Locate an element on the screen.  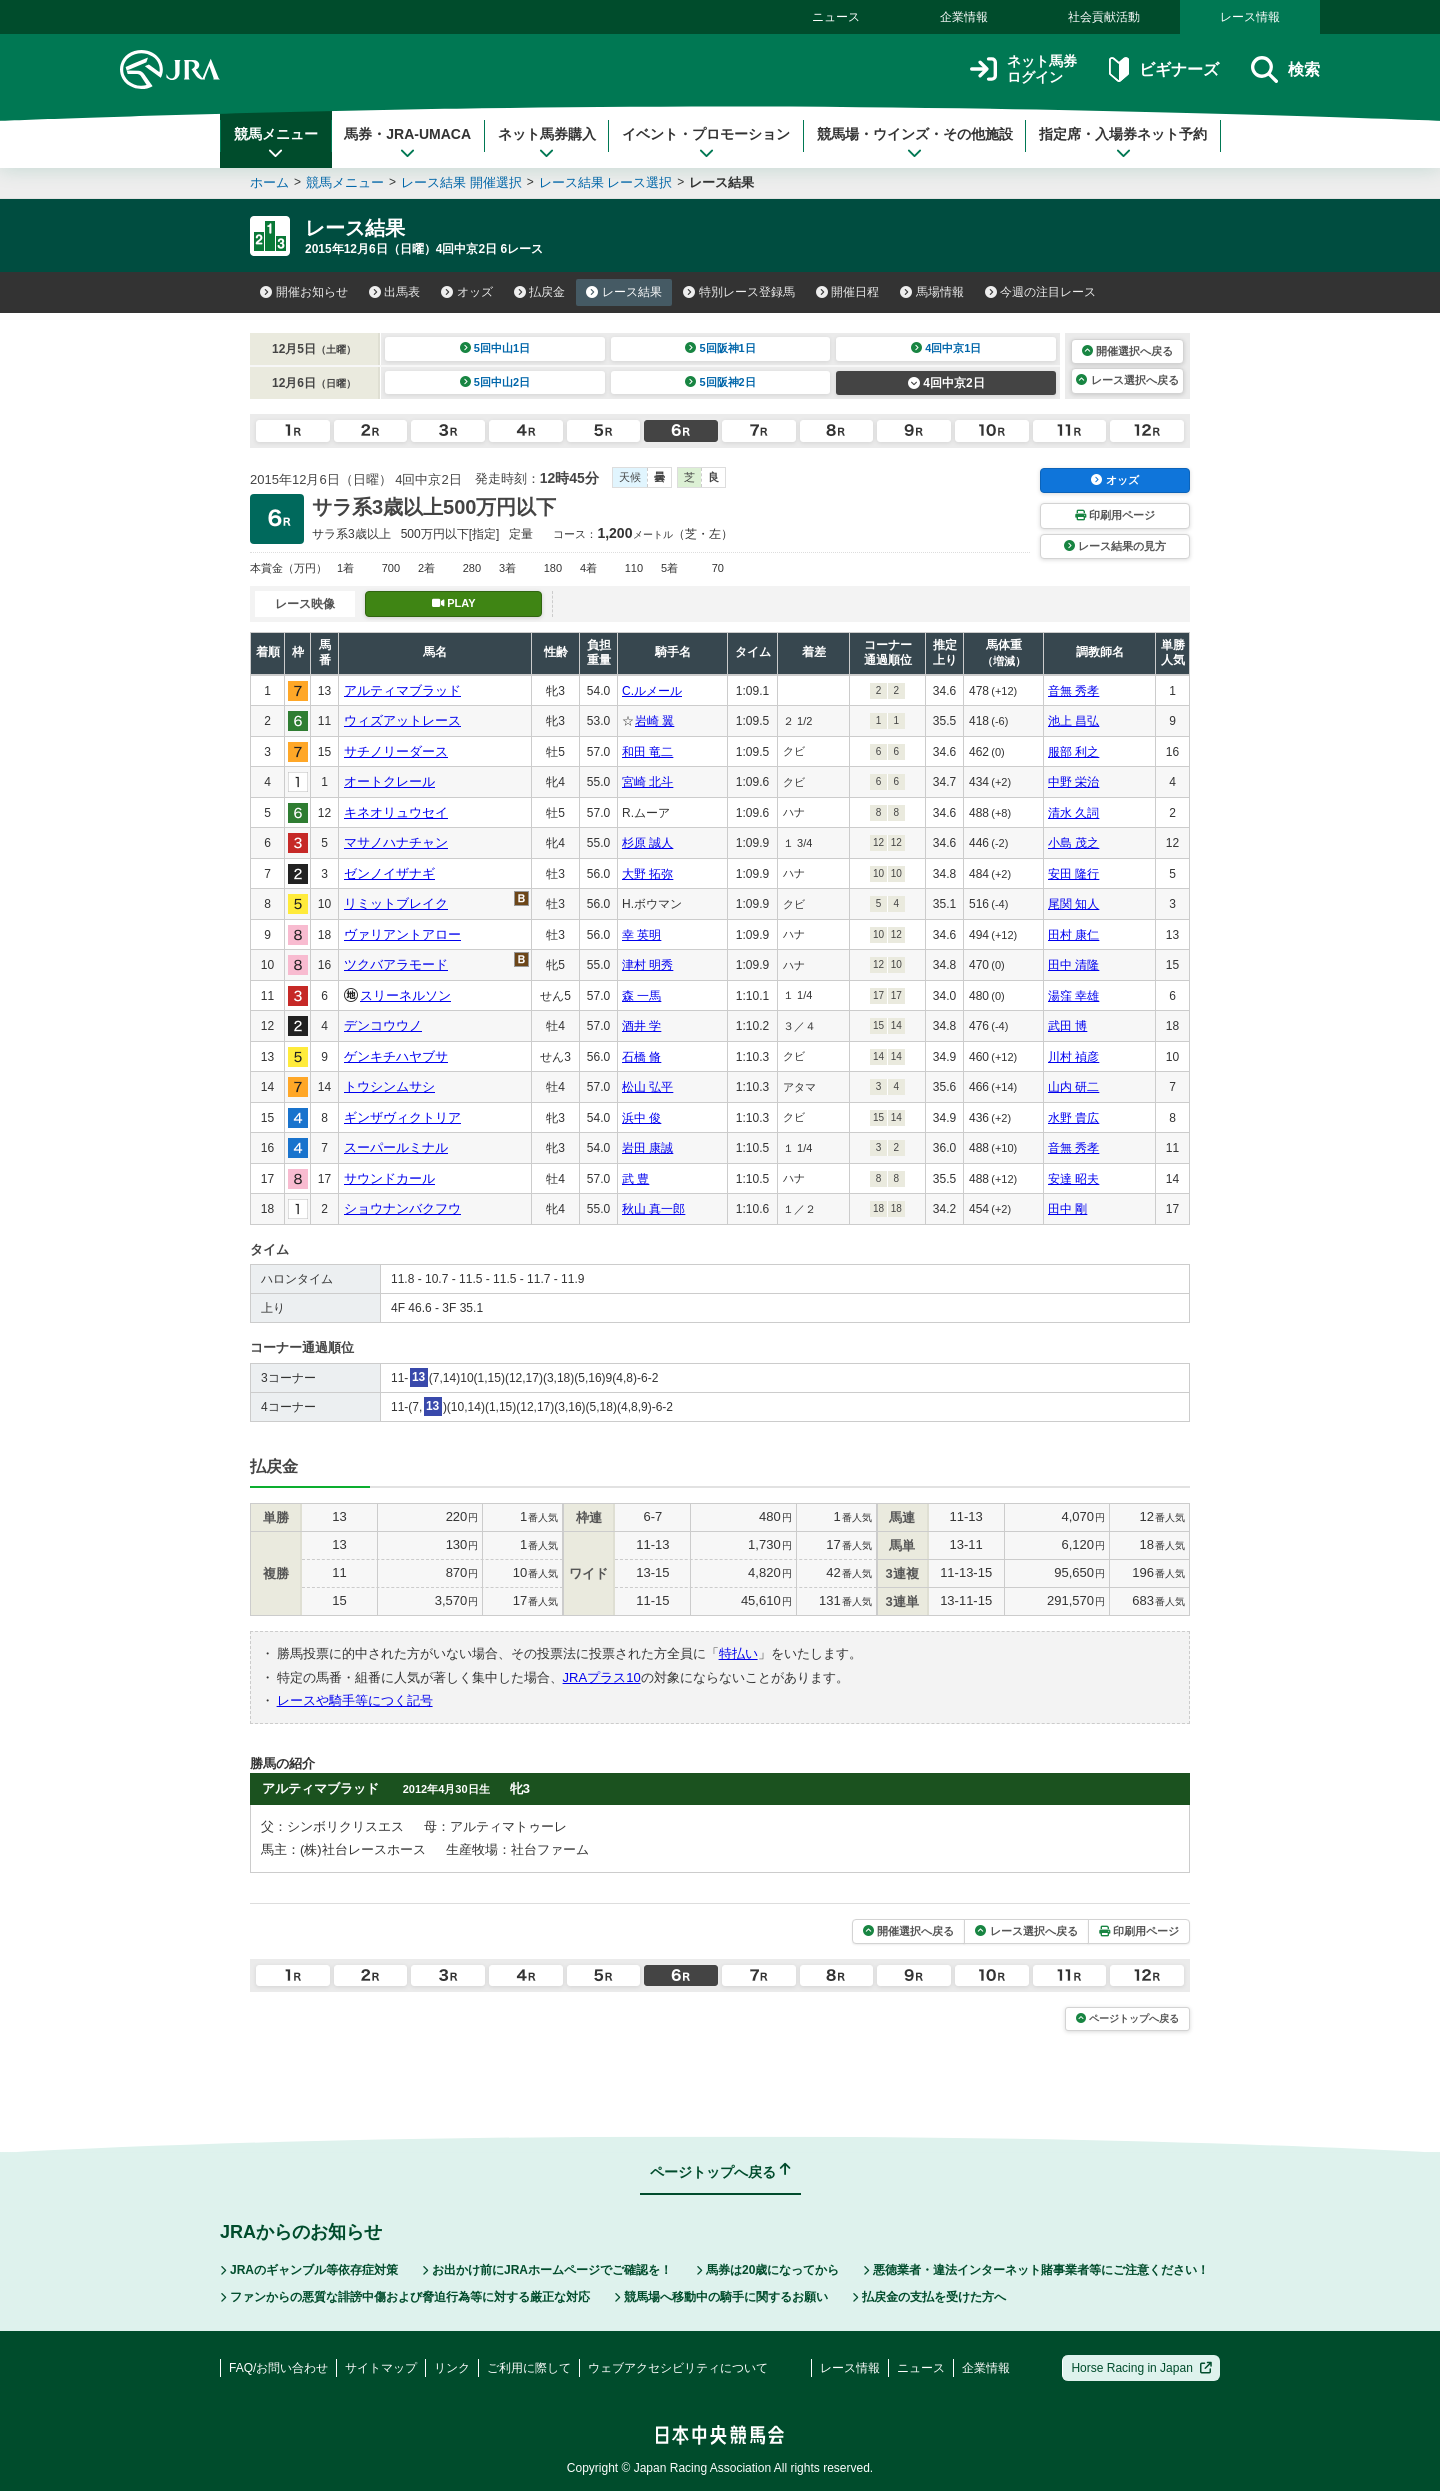
服部 利之 is located at coordinates (1073, 752).